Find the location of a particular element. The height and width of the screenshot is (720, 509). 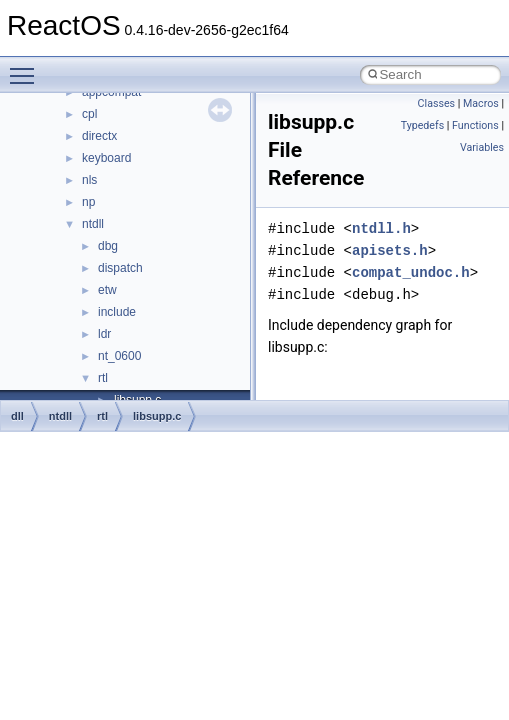

dll is located at coordinates (17, 416).